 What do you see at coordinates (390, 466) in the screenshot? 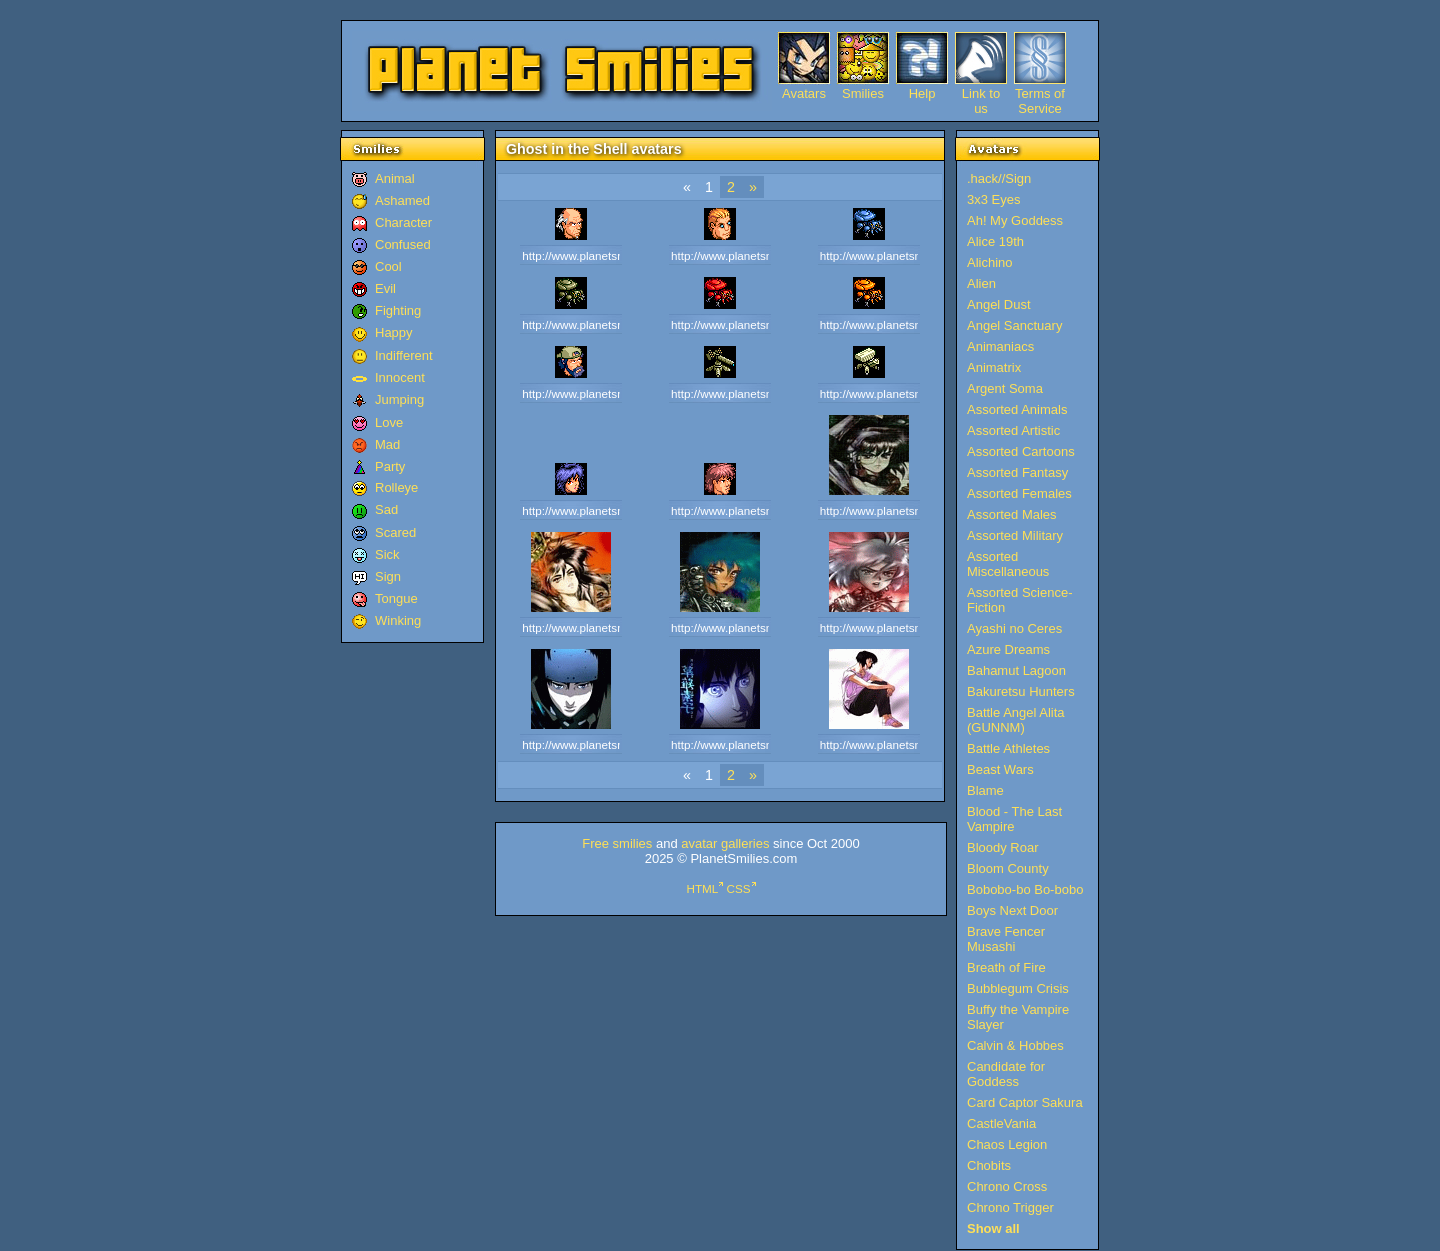
I see `Party` at bounding box center [390, 466].